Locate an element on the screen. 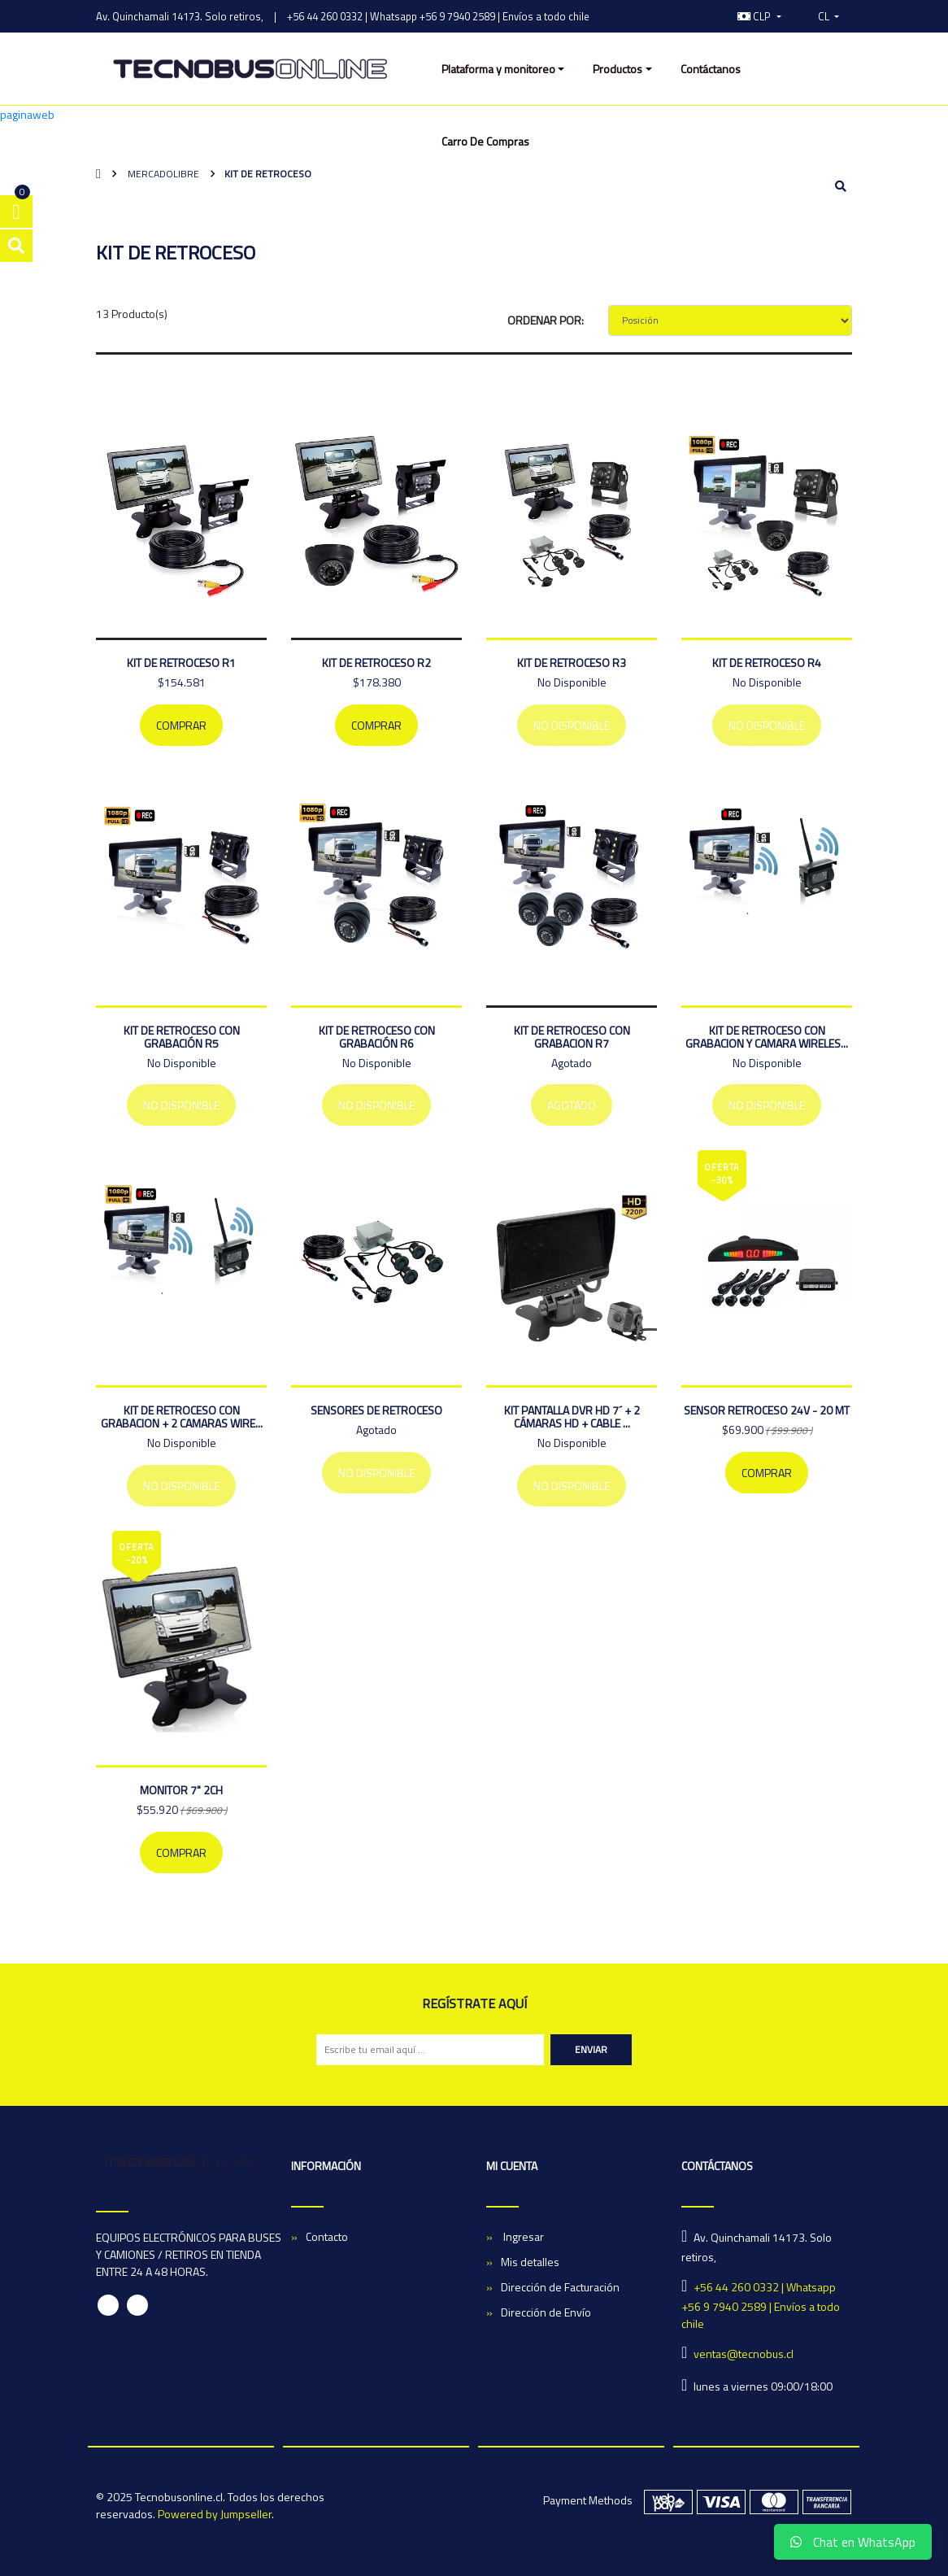 Image resolution: width=948 pixels, height=2576 pixels. mercadolibre is located at coordinates (162, 173).